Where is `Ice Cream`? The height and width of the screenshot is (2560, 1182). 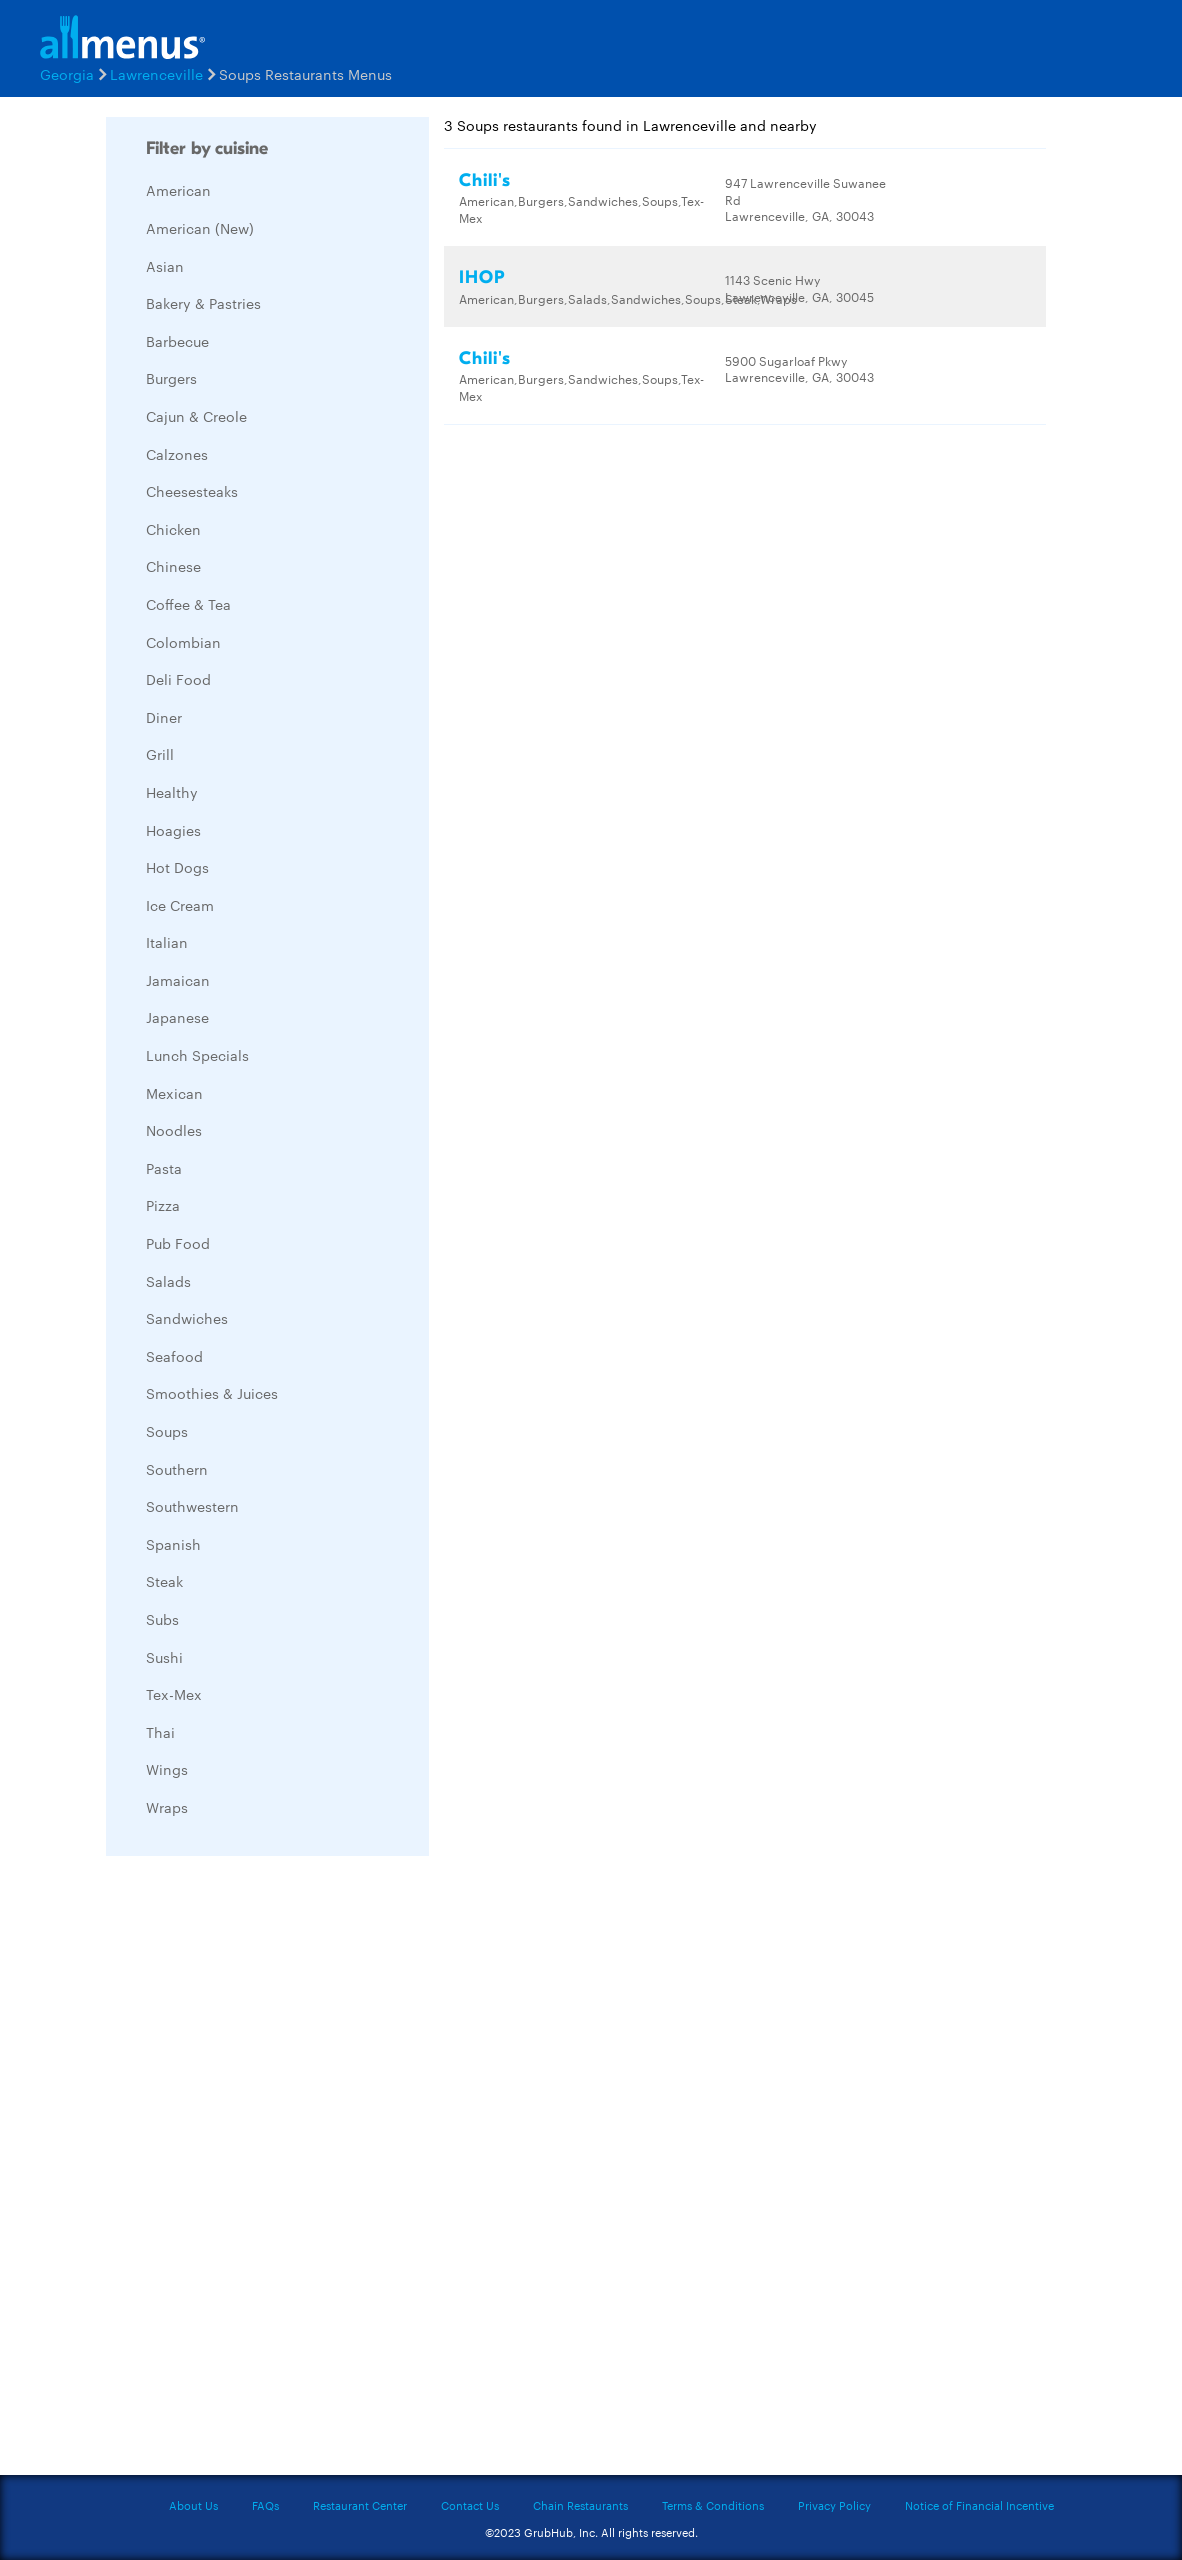 Ice Cream is located at coordinates (180, 905).